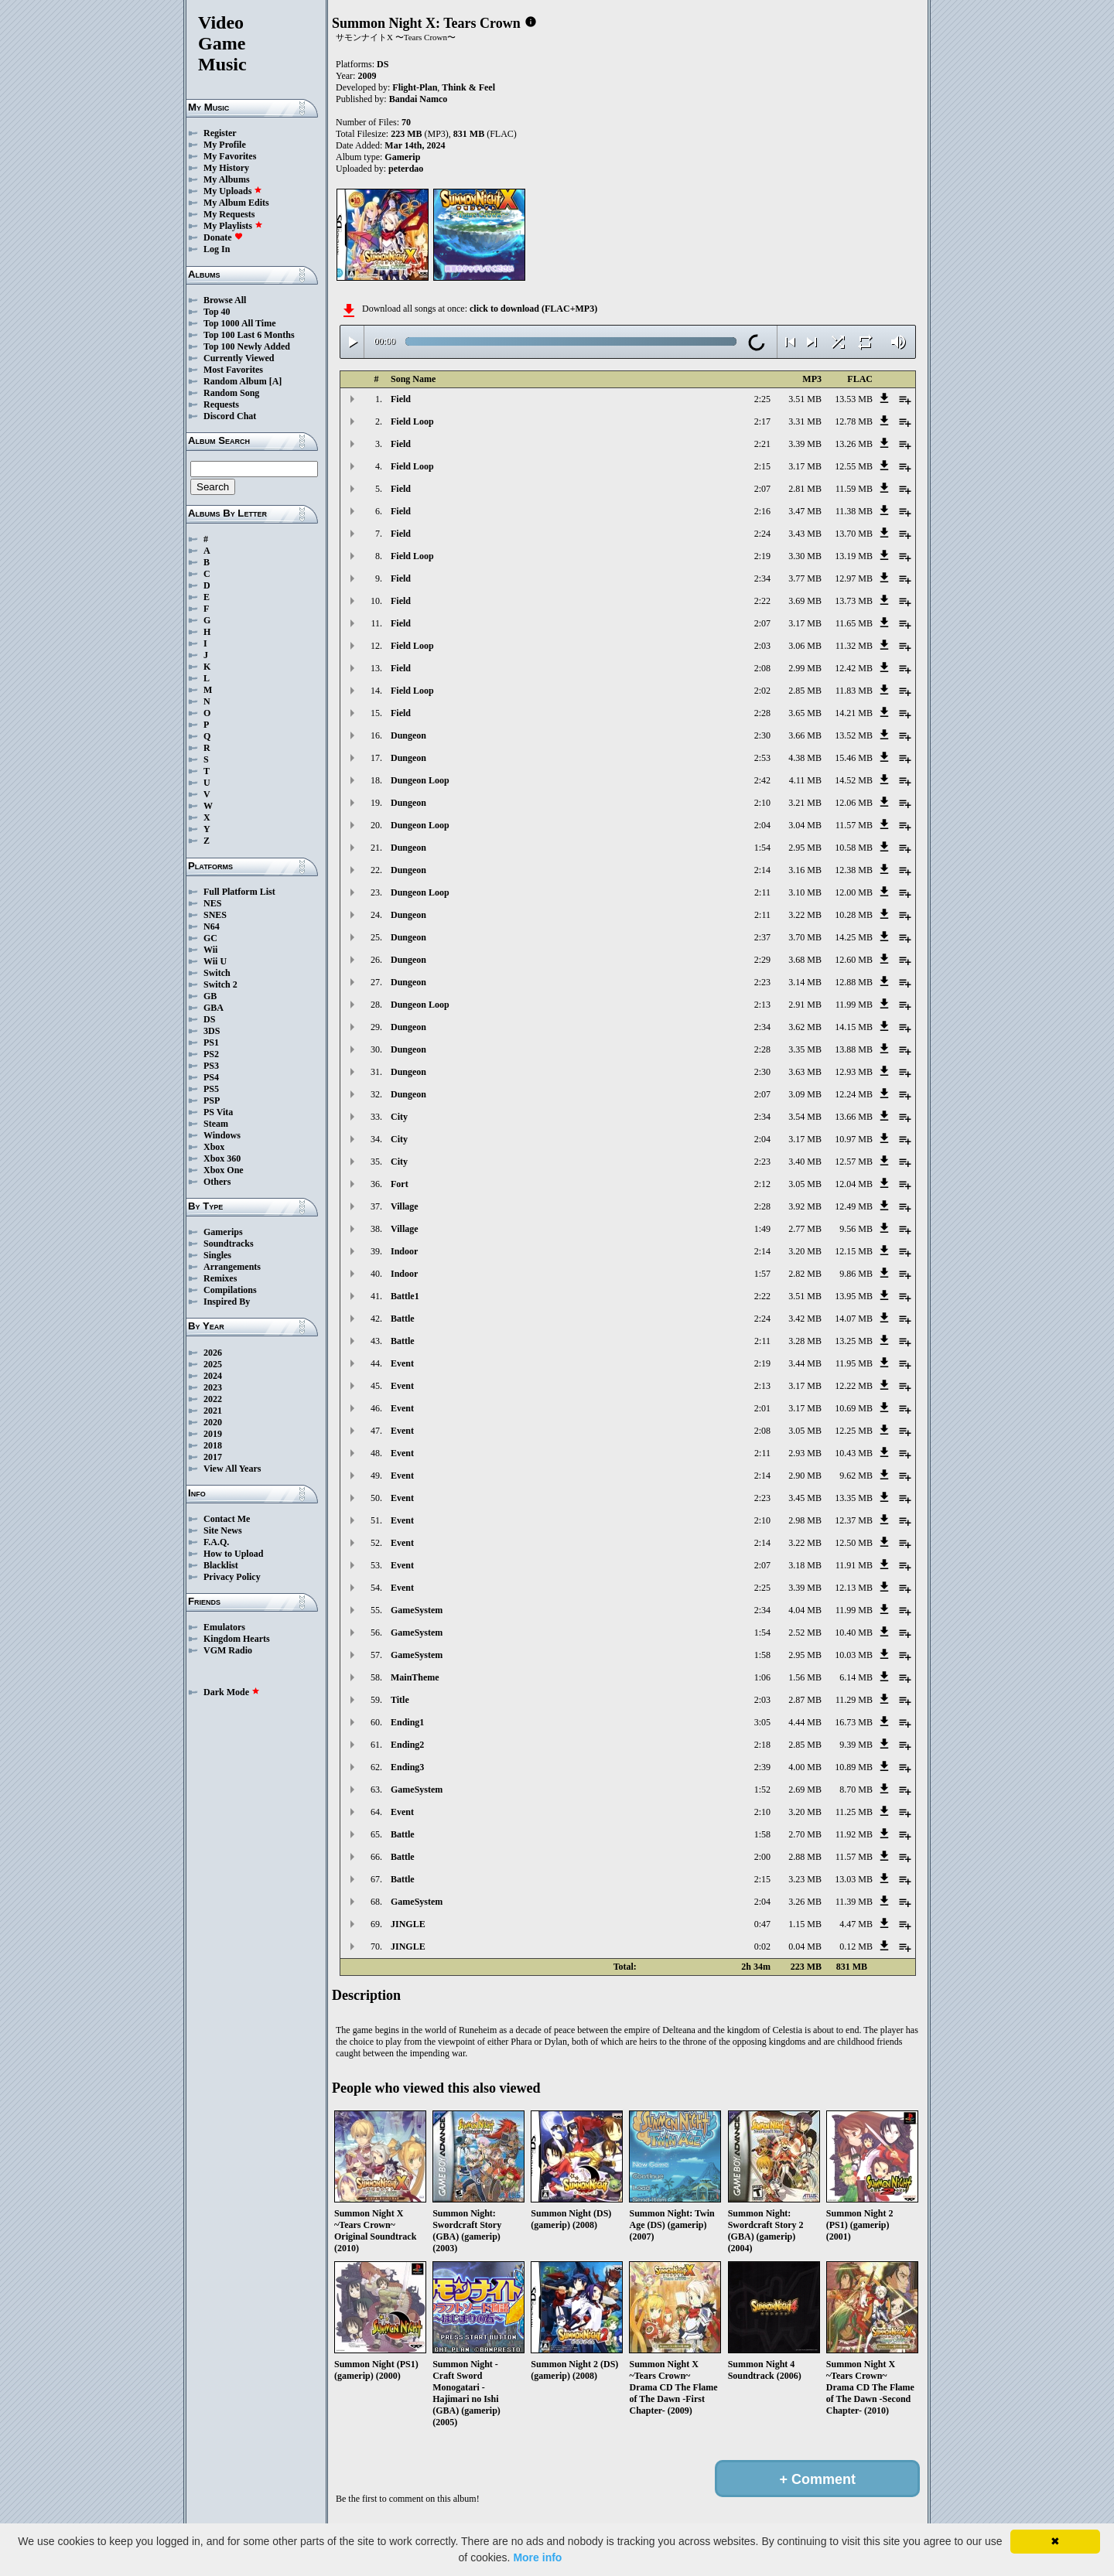  I want to click on Inspired By, so click(226, 1301).